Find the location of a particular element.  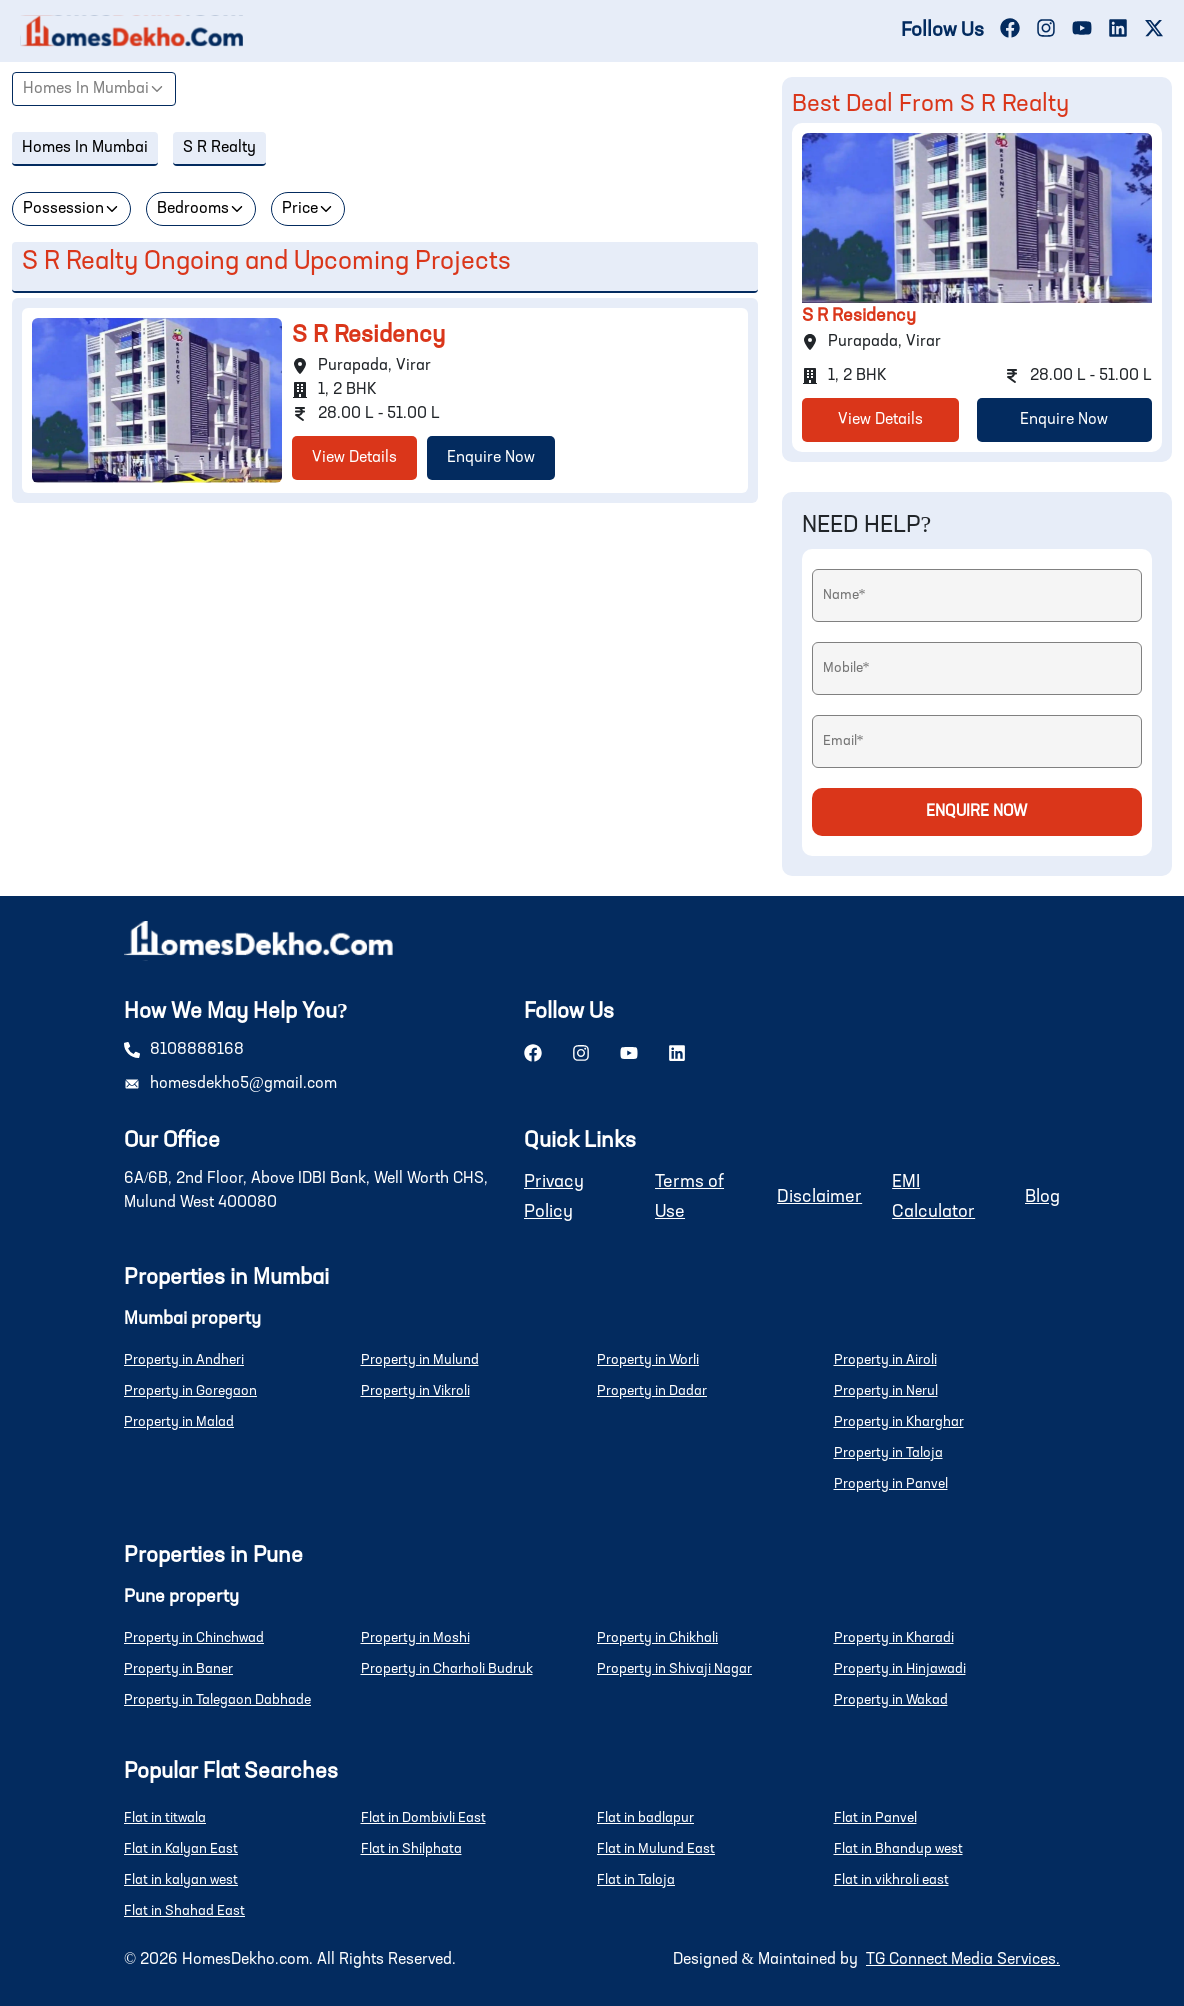

Flat in Shahad East is located at coordinates (184, 1911).